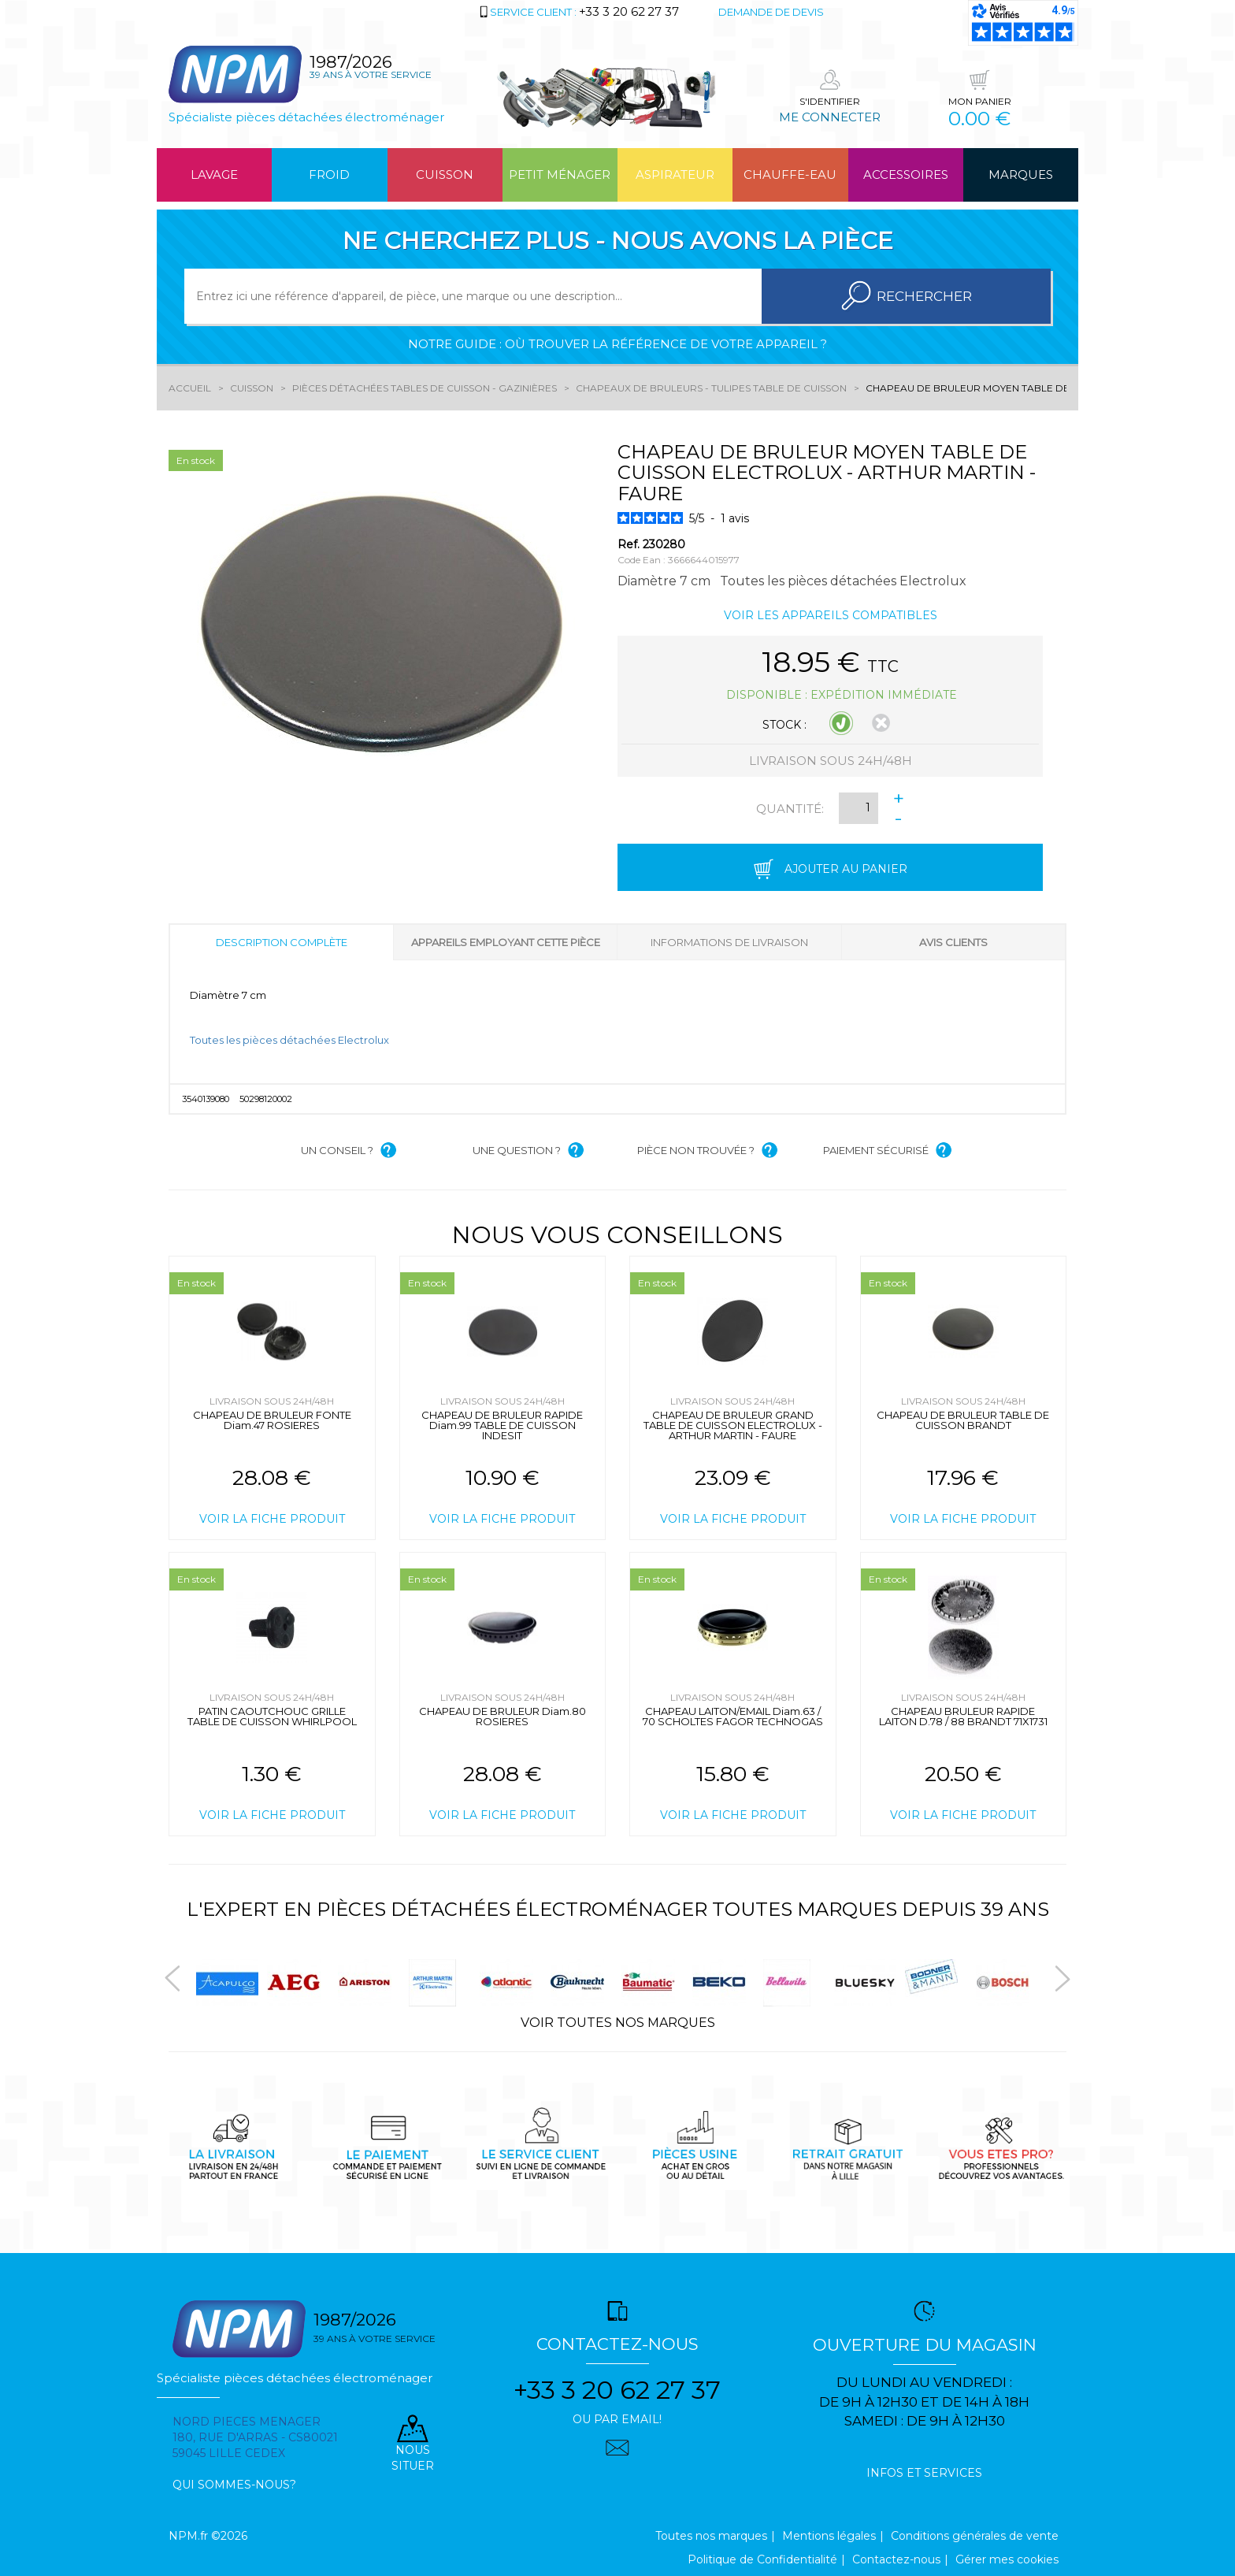 The image size is (1235, 2576). What do you see at coordinates (732, 1425) in the screenshot?
I see `CHAPEAU DE BRULEUR GRAND TABLE DE CUISSON ELECTROLUX - ARTHUR MARTIN - FAURE` at bounding box center [732, 1425].